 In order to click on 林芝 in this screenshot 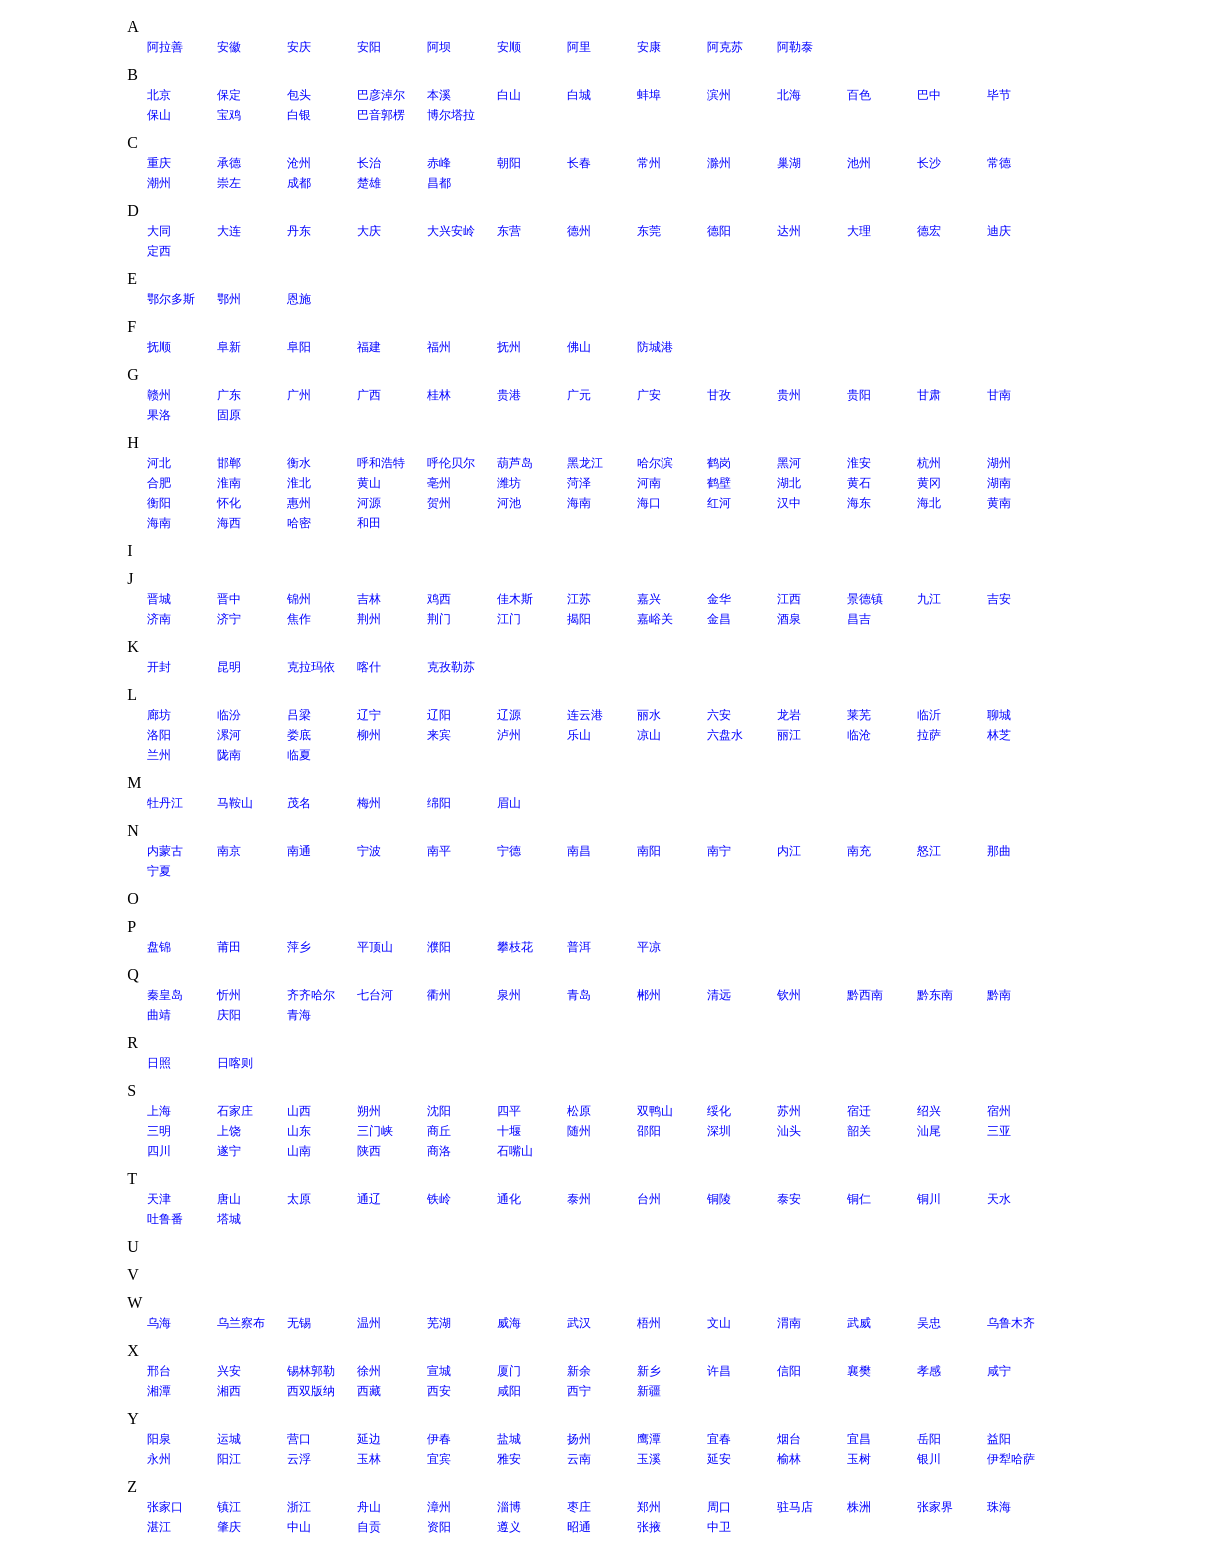, I will do `click(999, 735)`.